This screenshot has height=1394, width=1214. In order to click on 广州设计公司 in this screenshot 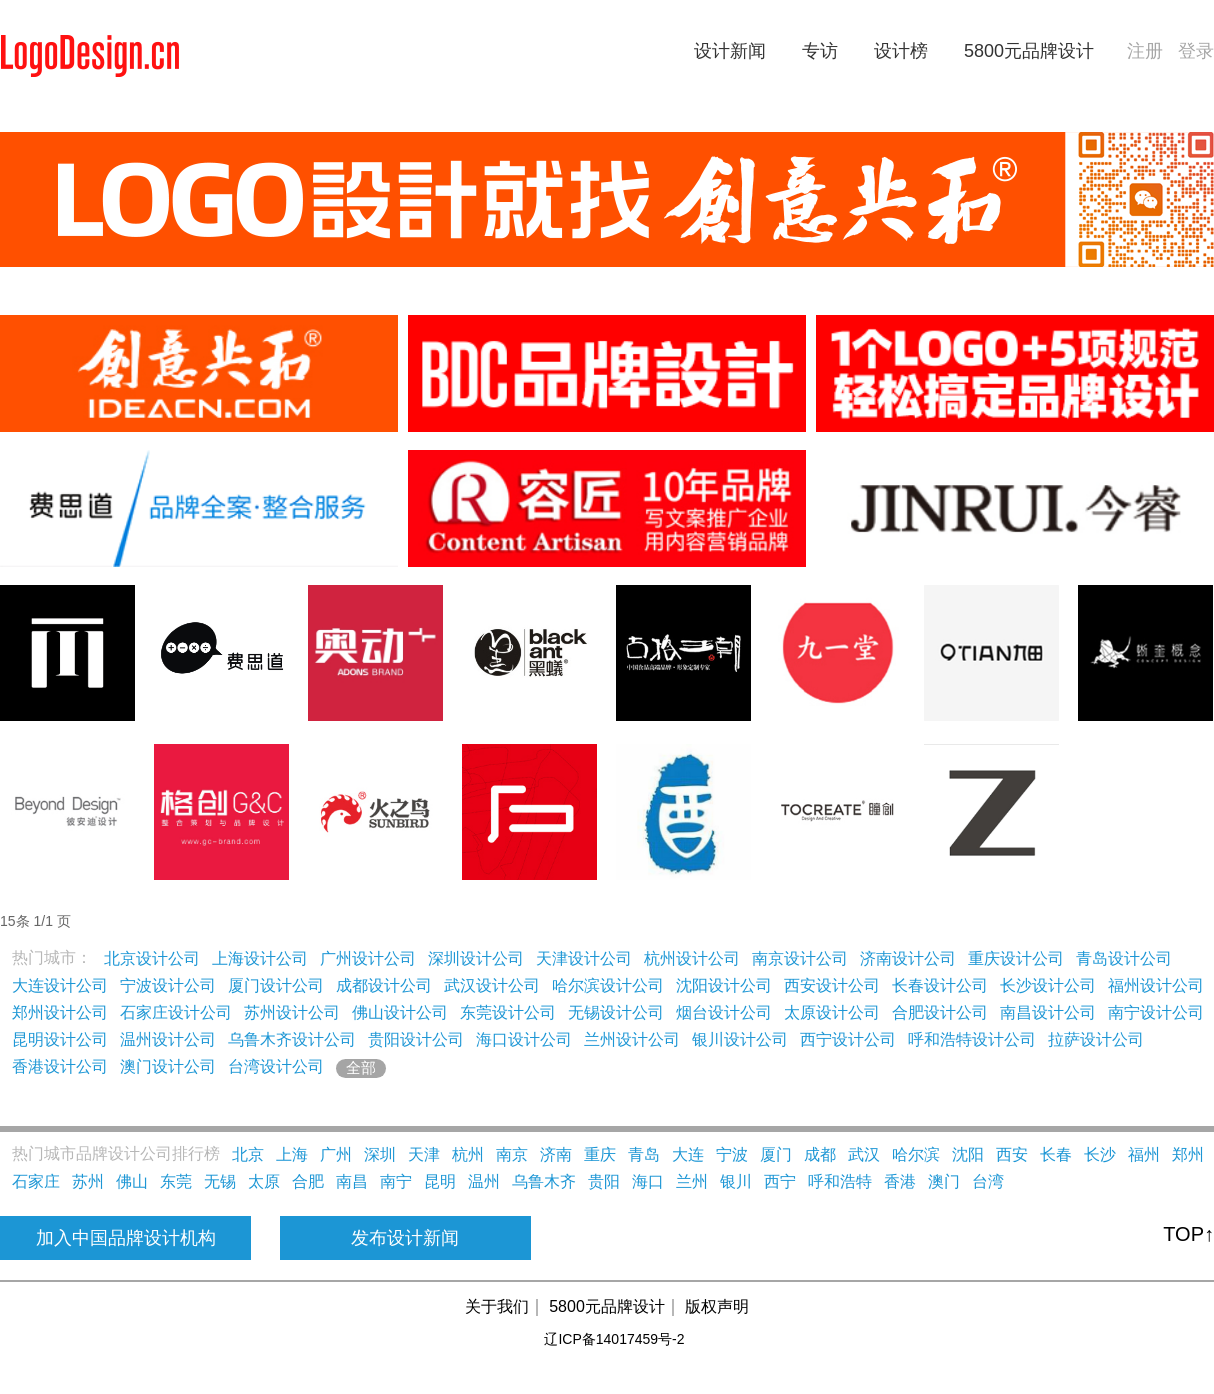, I will do `click(368, 958)`.